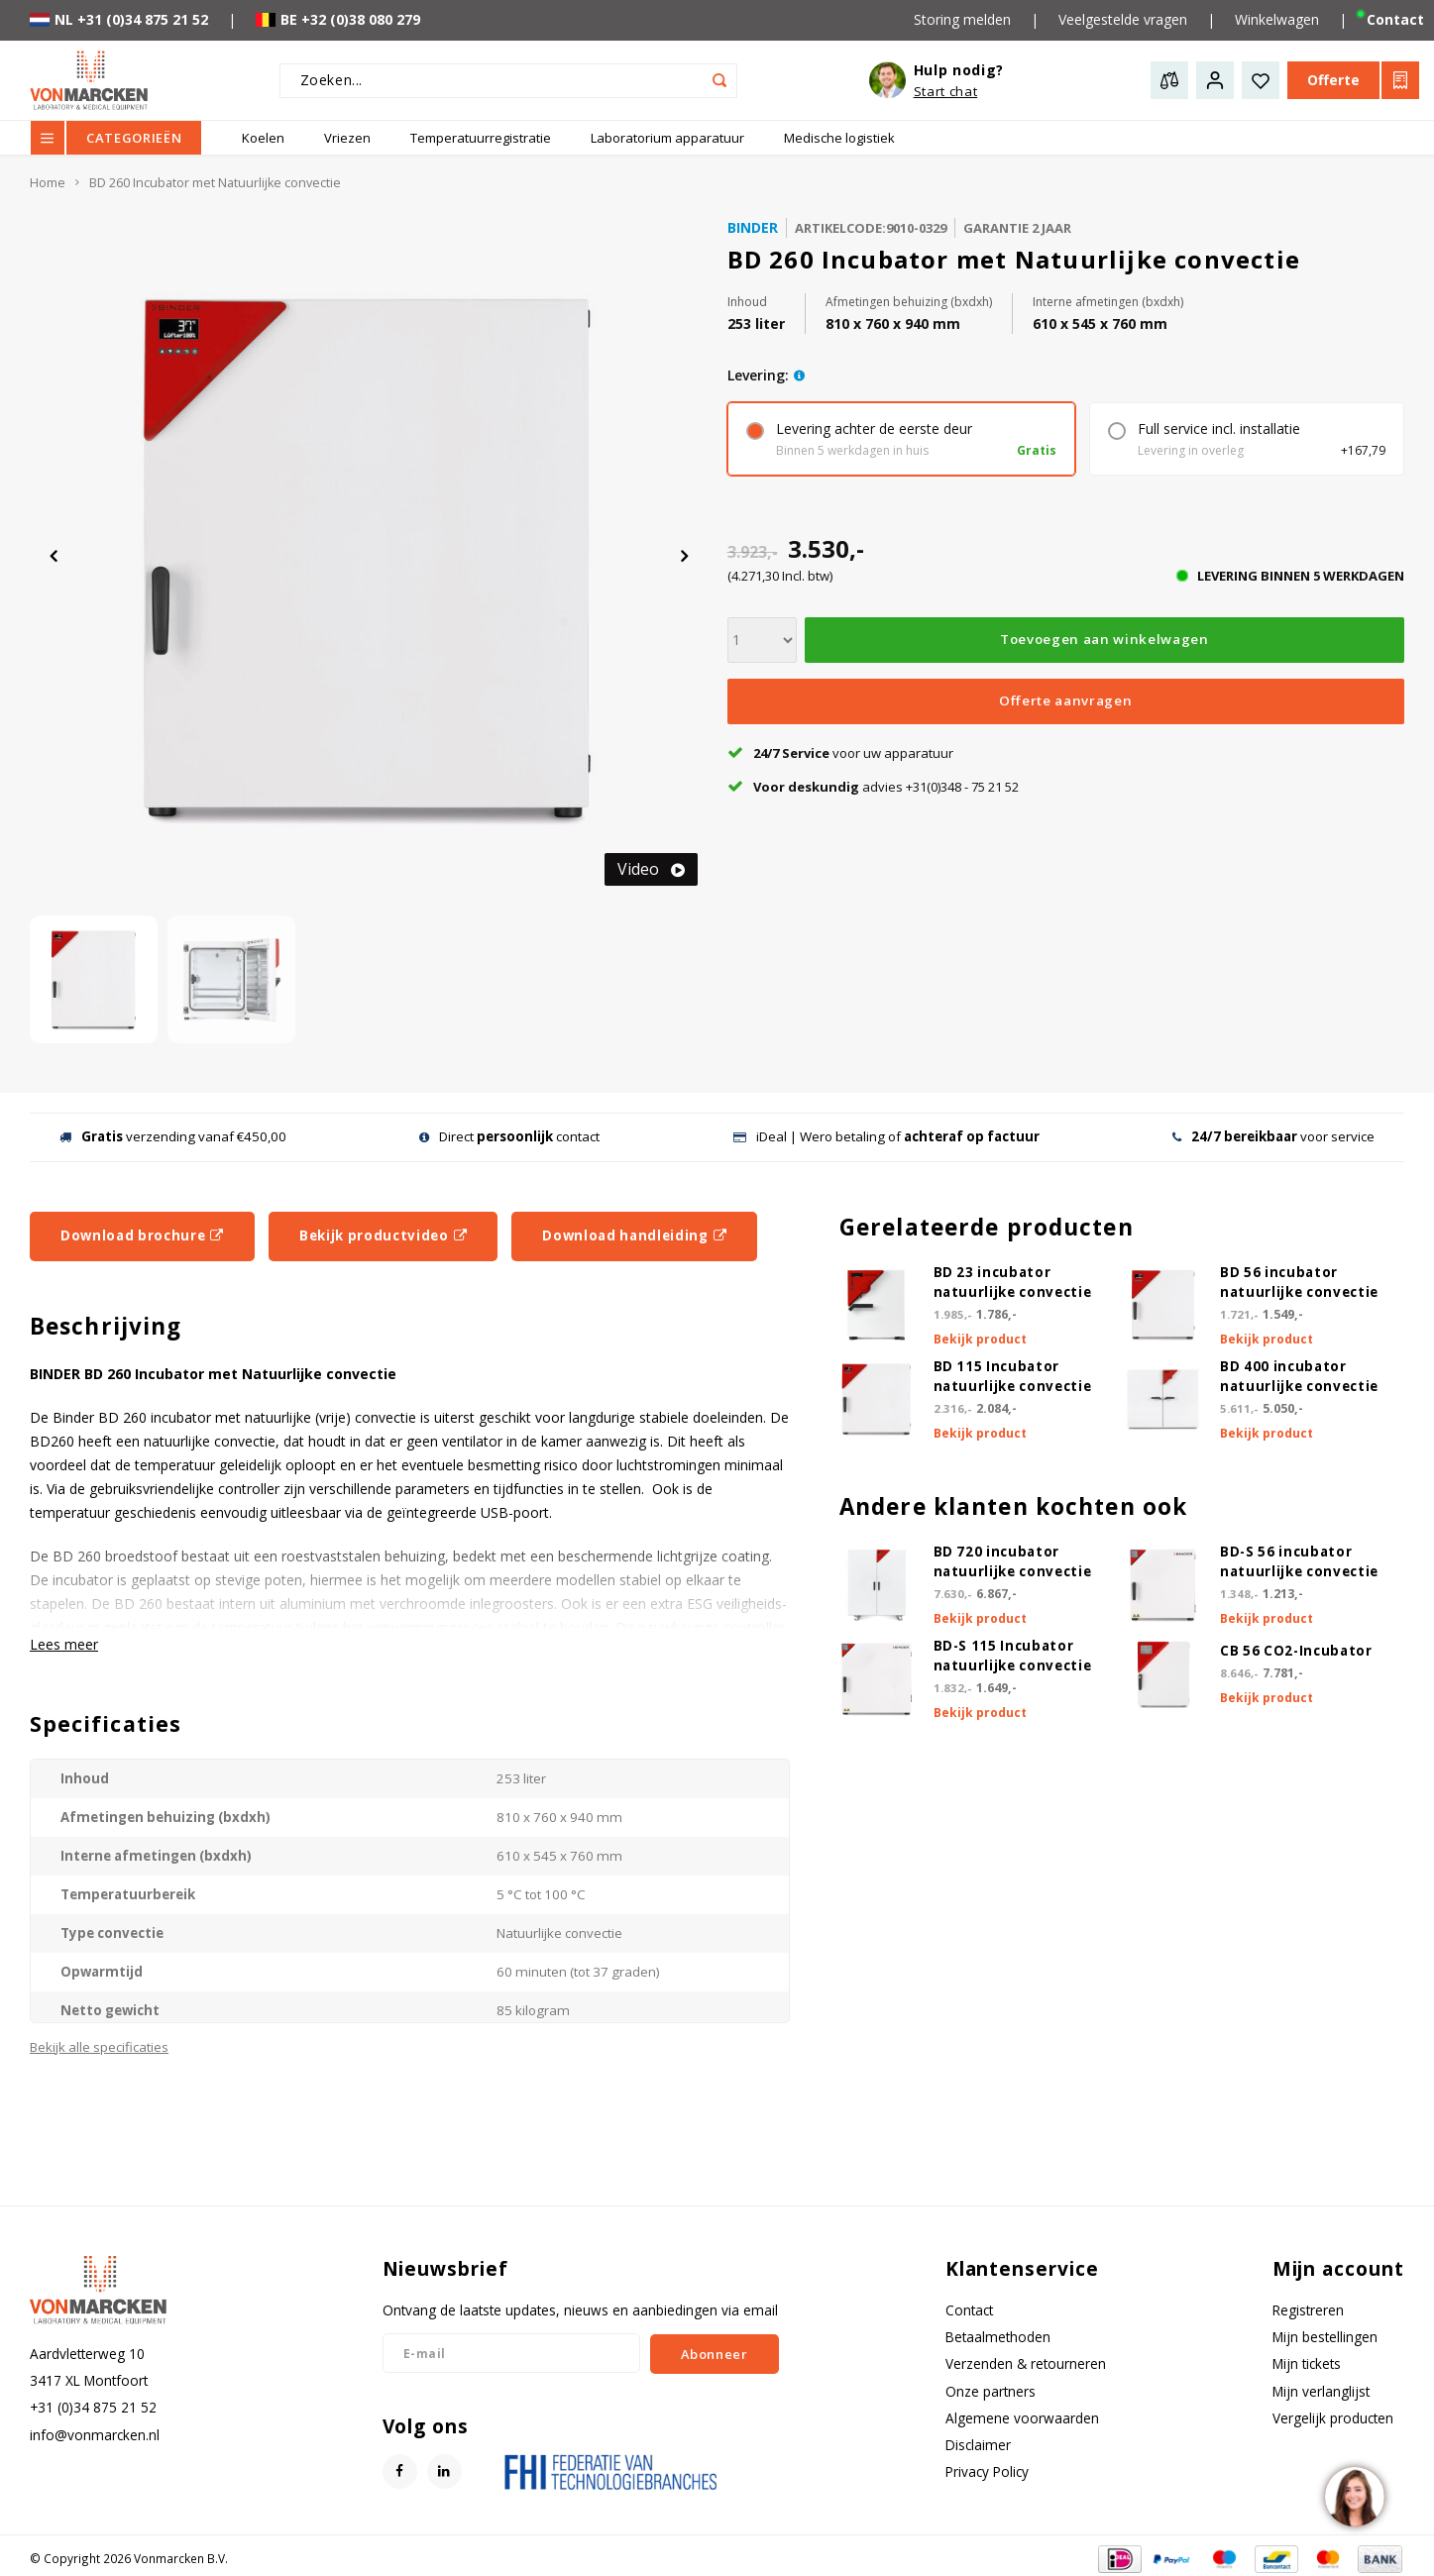  What do you see at coordinates (997, 2336) in the screenshot?
I see `Betaalmethoden` at bounding box center [997, 2336].